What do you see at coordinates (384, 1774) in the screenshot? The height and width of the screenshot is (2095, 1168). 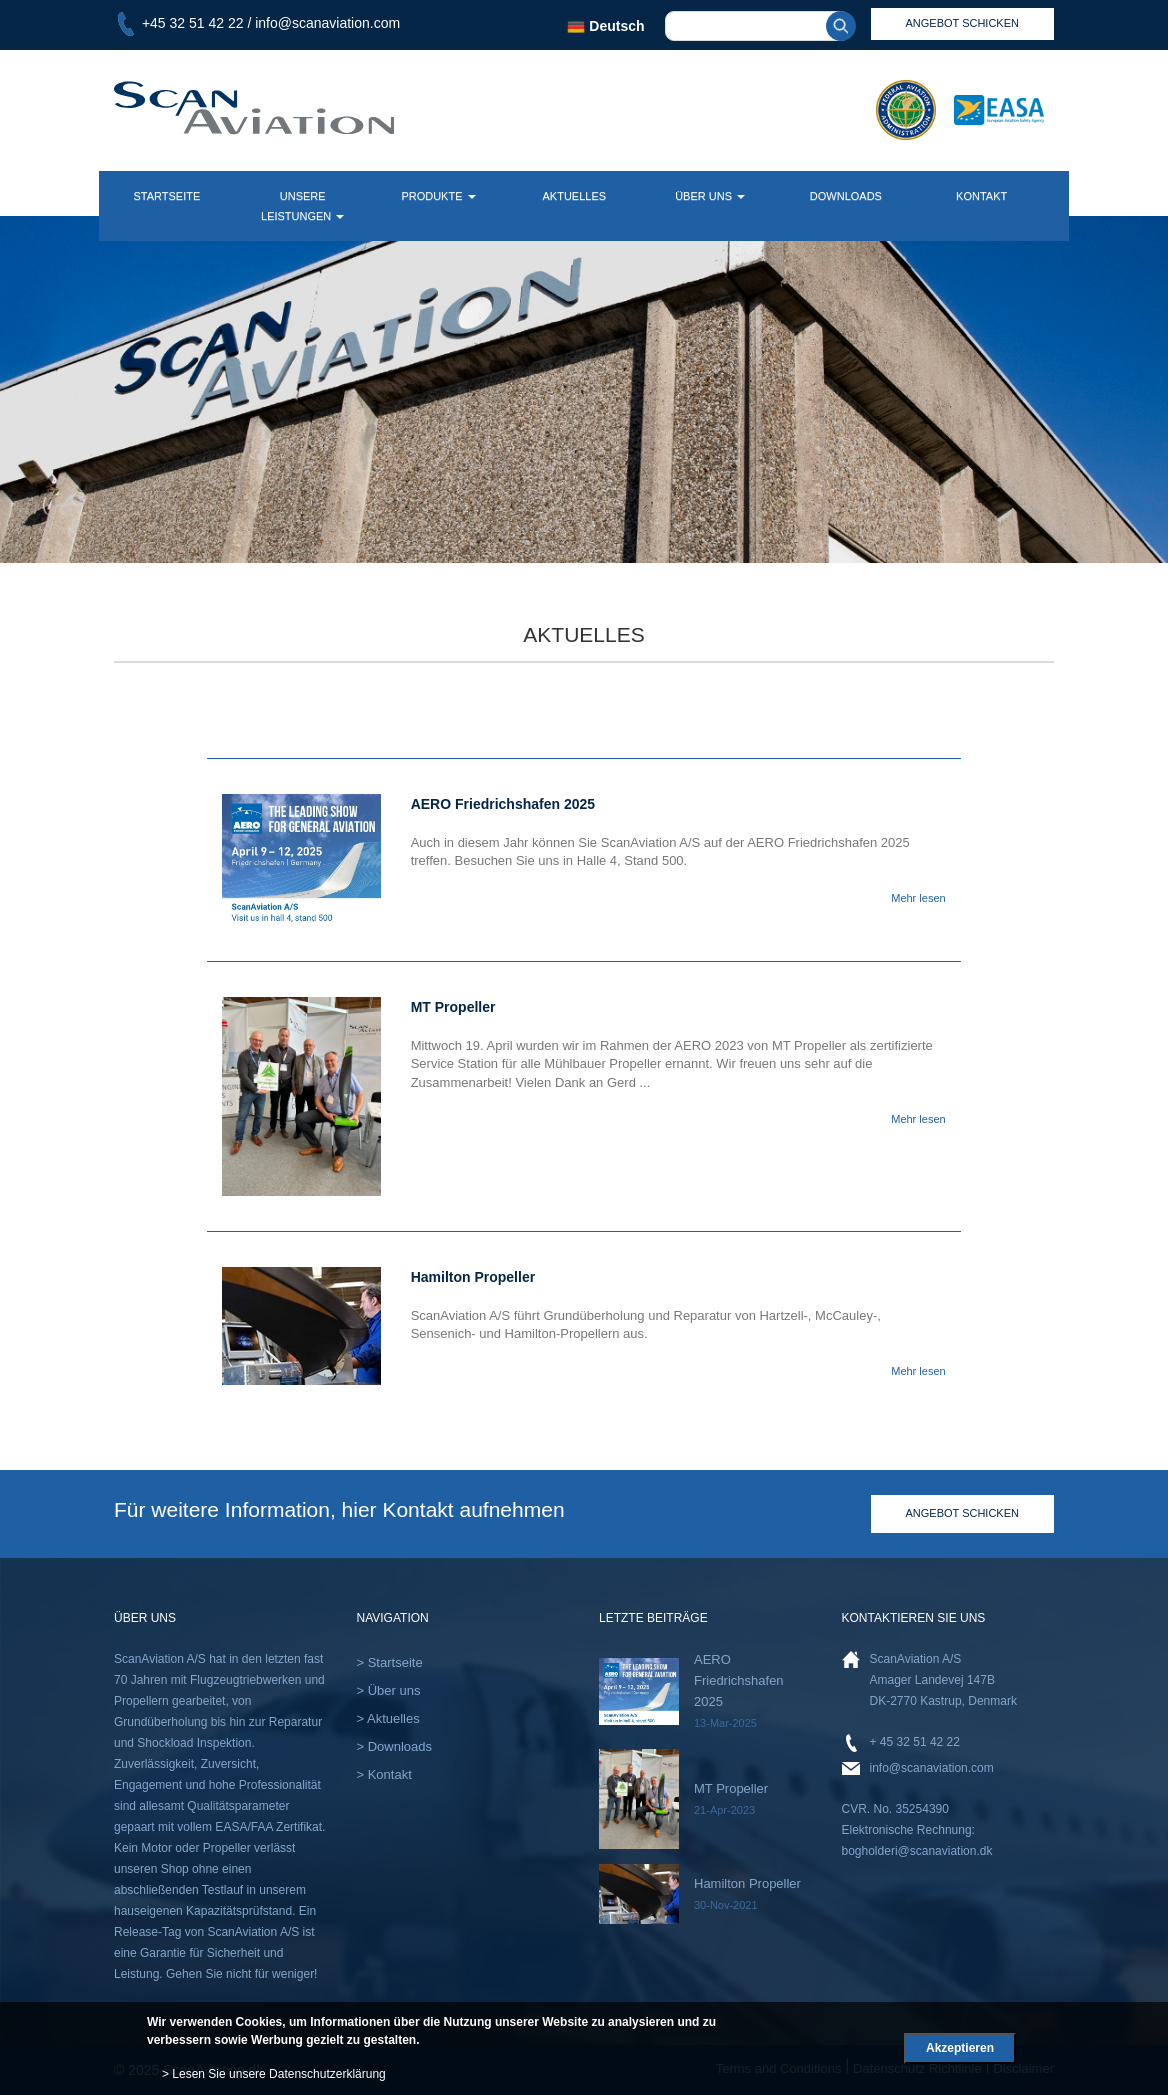 I see `> Kontakt` at bounding box center [384, 1774].